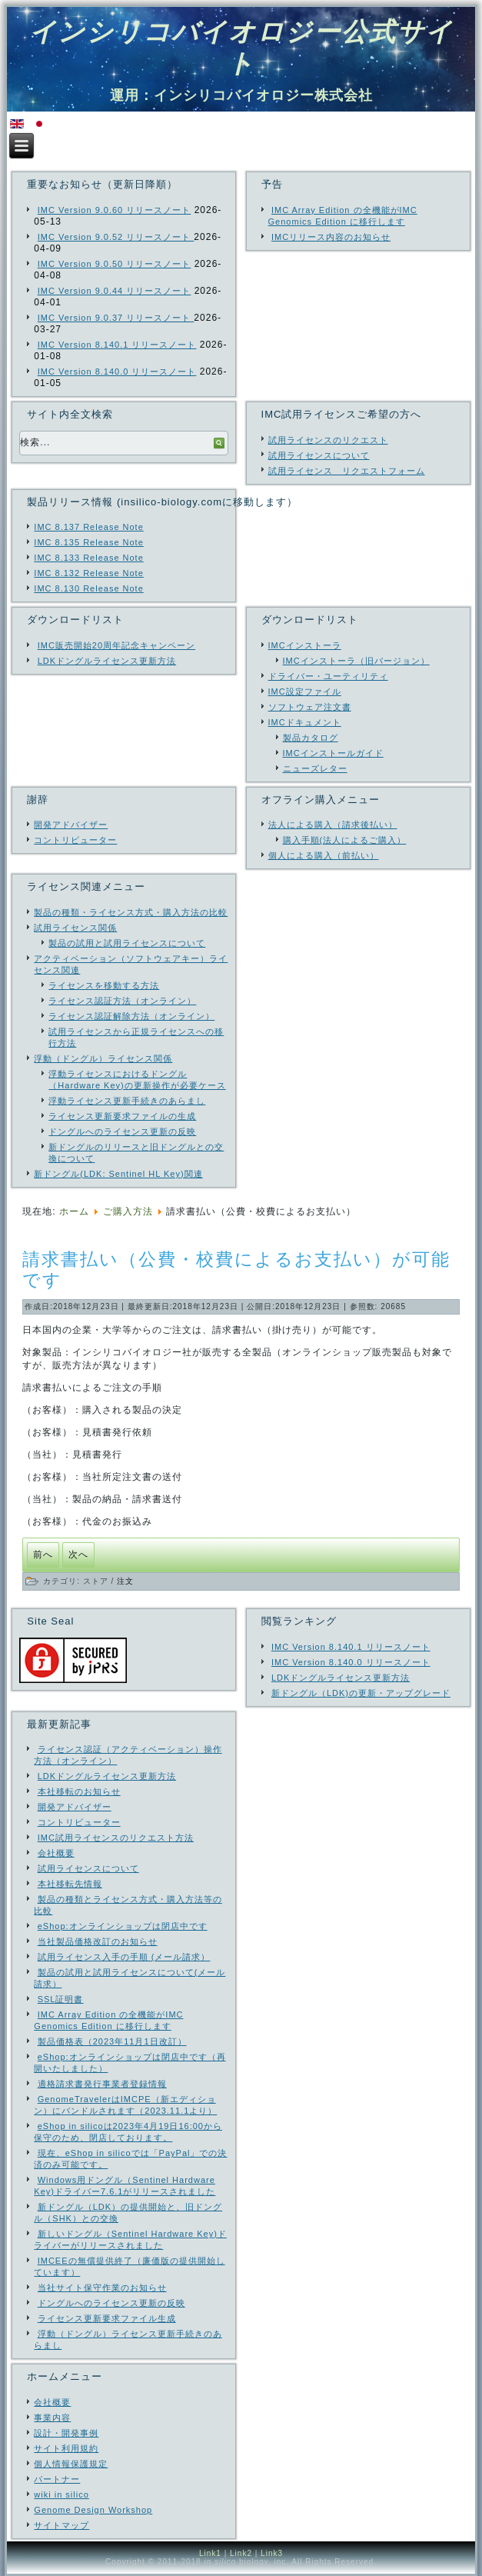  What do you see at coordinates (126, 943) in the screenshot?
I see `製品の試用と試用ライセンスについて` at bounding box center [126, 943].